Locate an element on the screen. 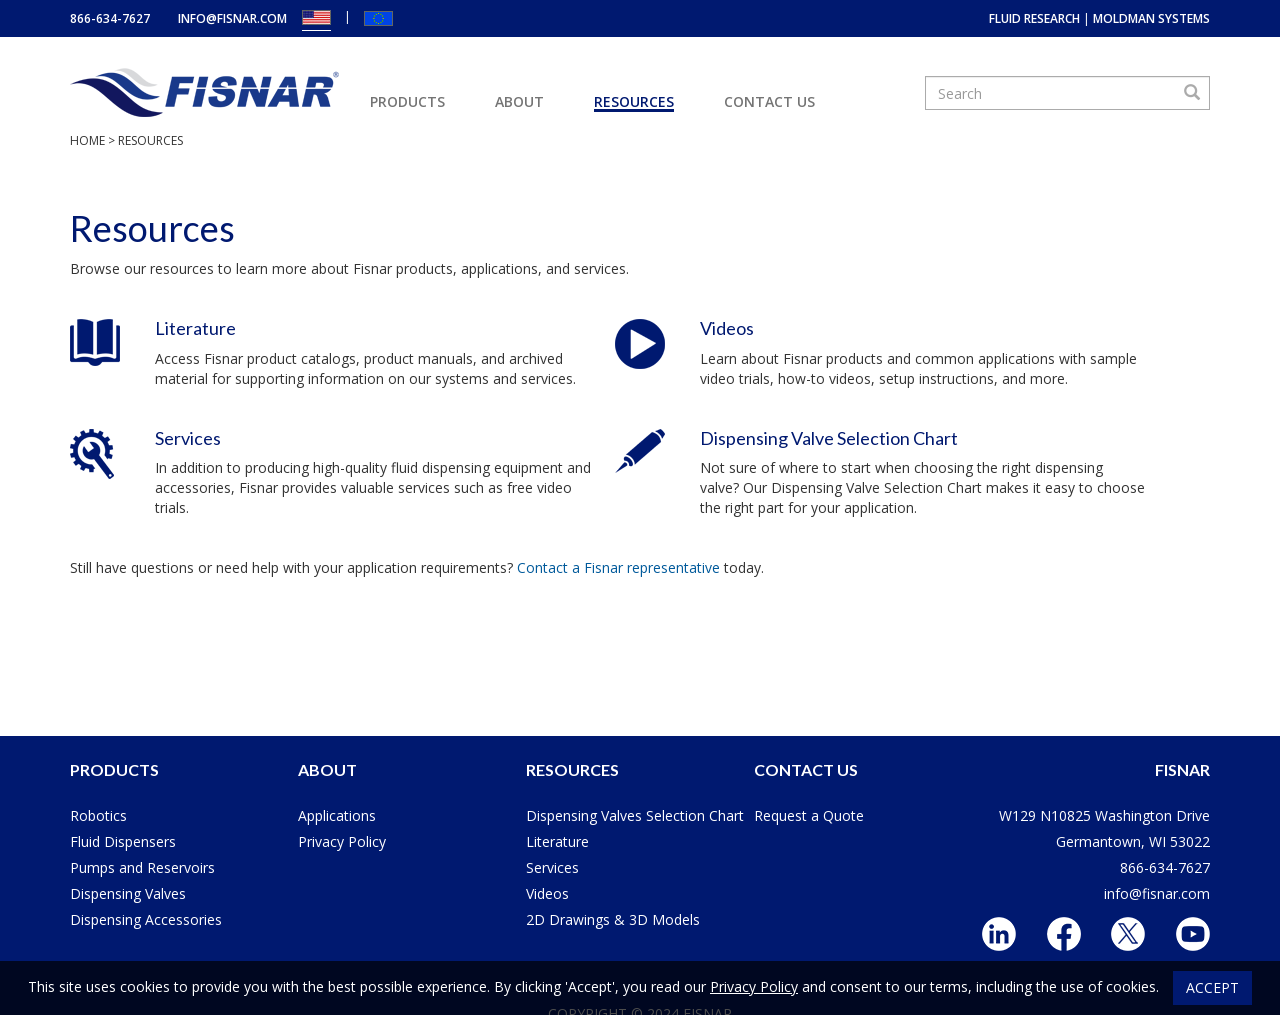 The image size is (1280, 1015). Home is located at coordinates (87, 140).